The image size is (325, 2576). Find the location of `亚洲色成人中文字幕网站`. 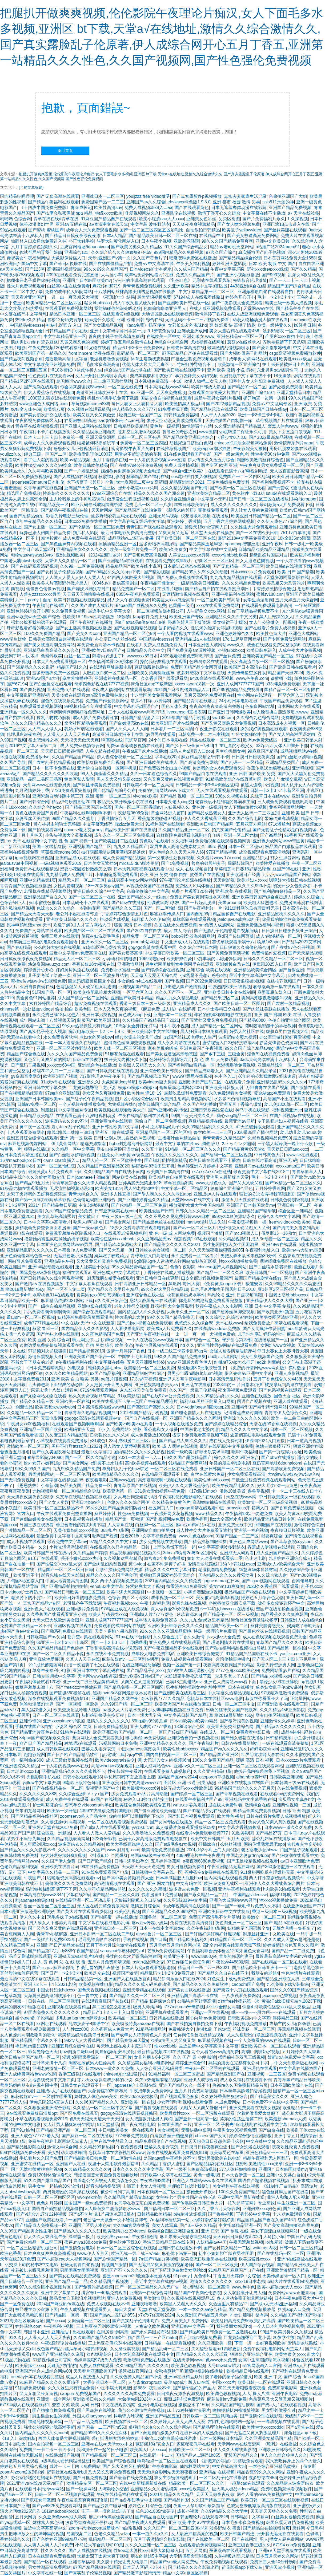

亚洲色成人中文字幕网站 is located at coordinates (117, 1272).